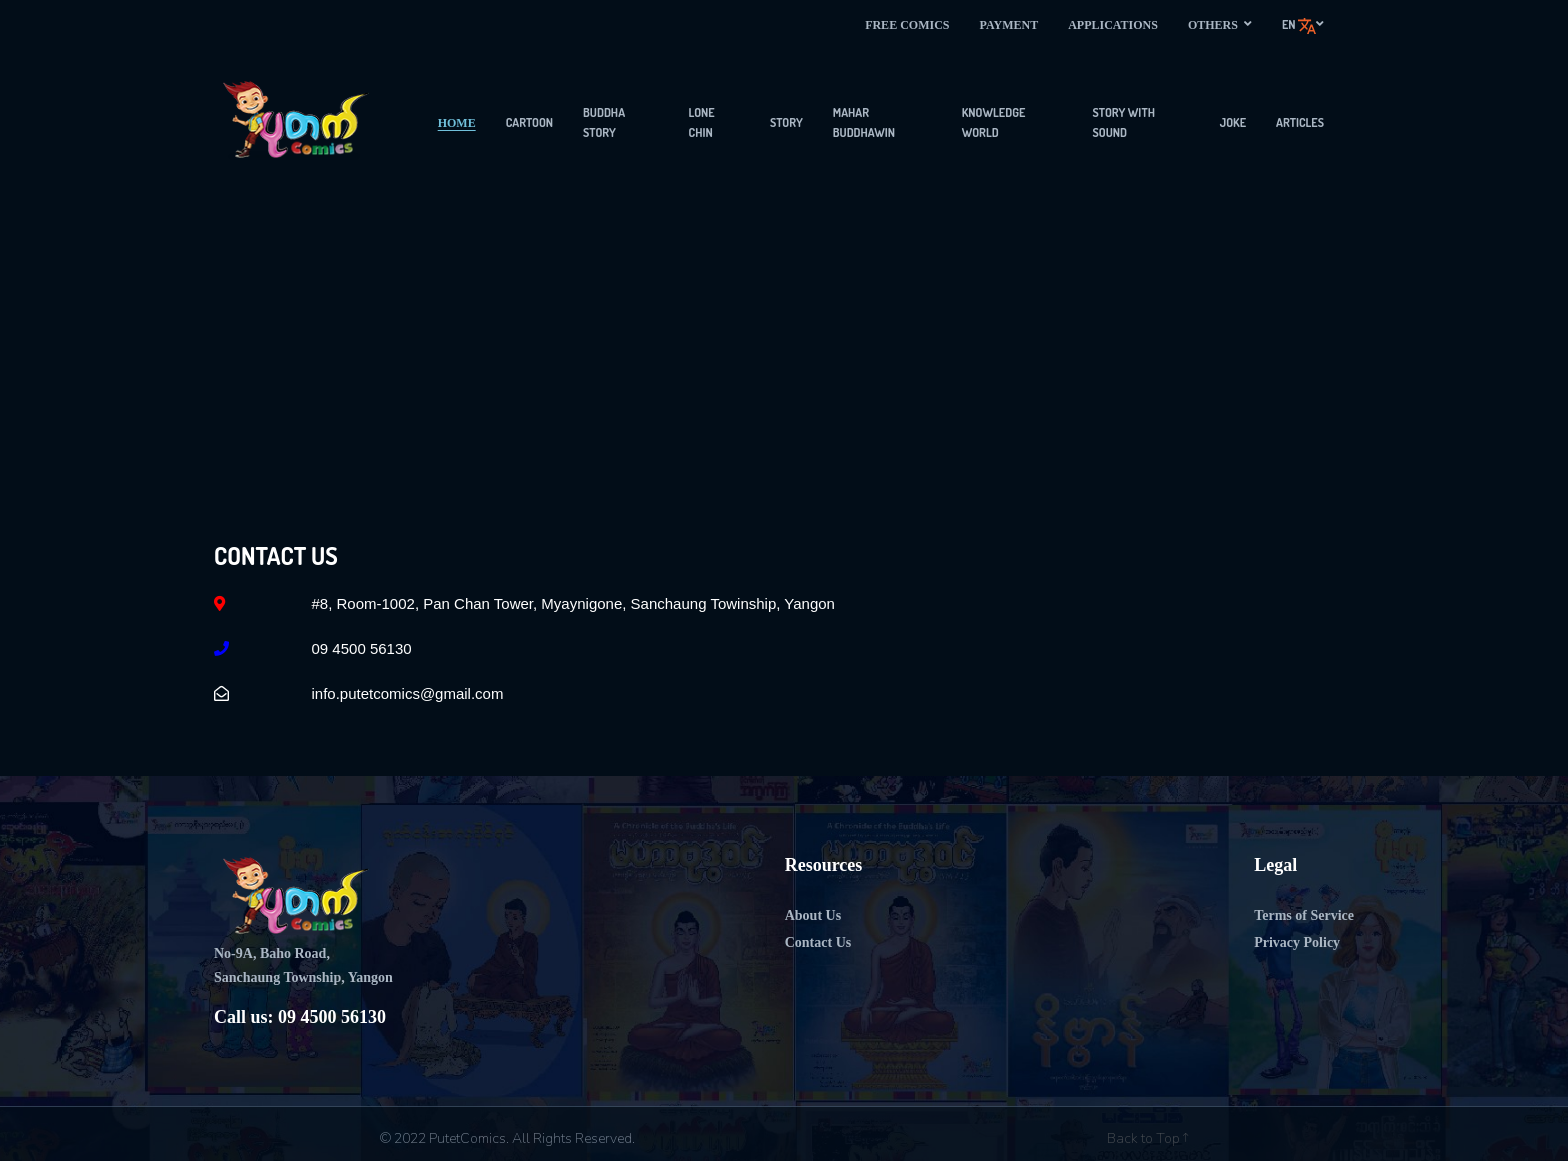 This screenshot has height=1161, width=1568. What do you see at coordinates (457, 123) in the screenshot?
I see `Home` at bounding box center [457, 123].